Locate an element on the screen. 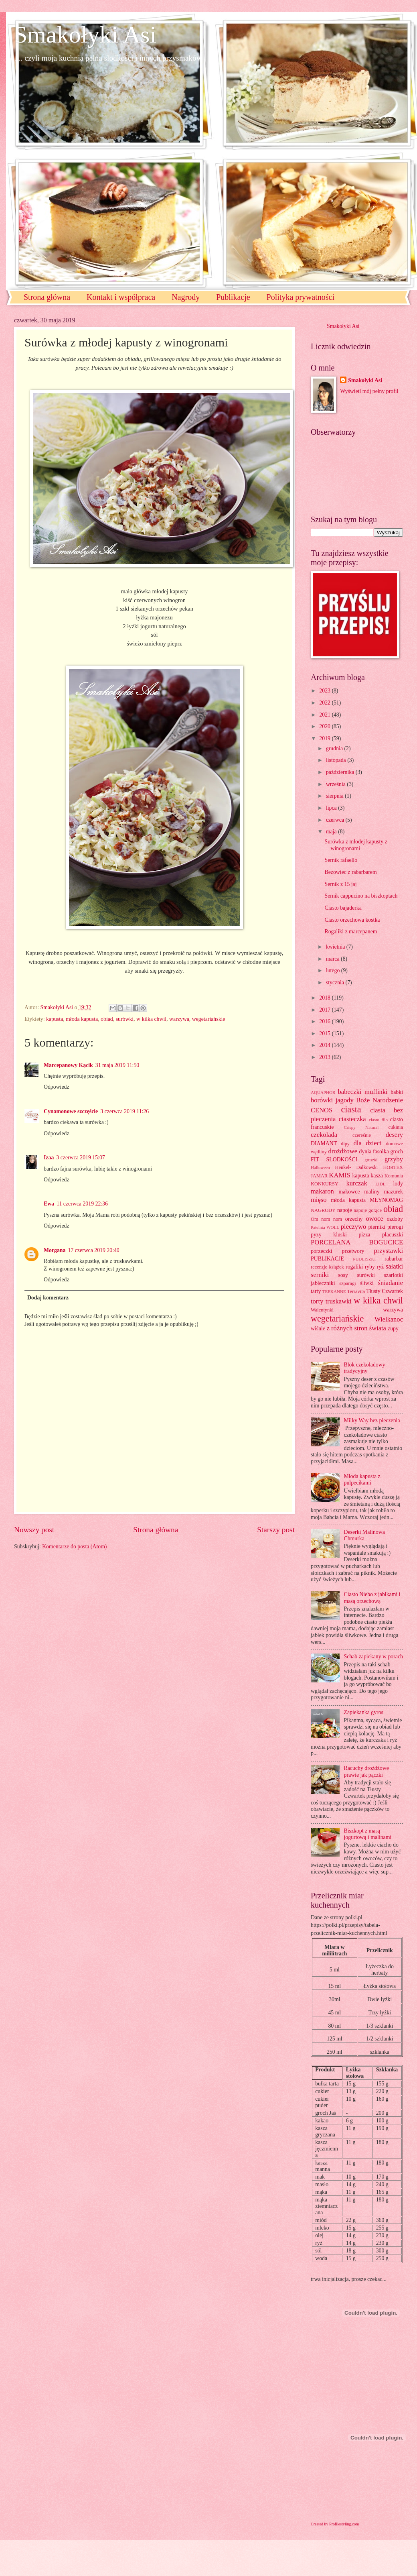 Image resolution: width=417 pixels, height=2576 pixels. wiśnie is located at coordinates (318, 1329).